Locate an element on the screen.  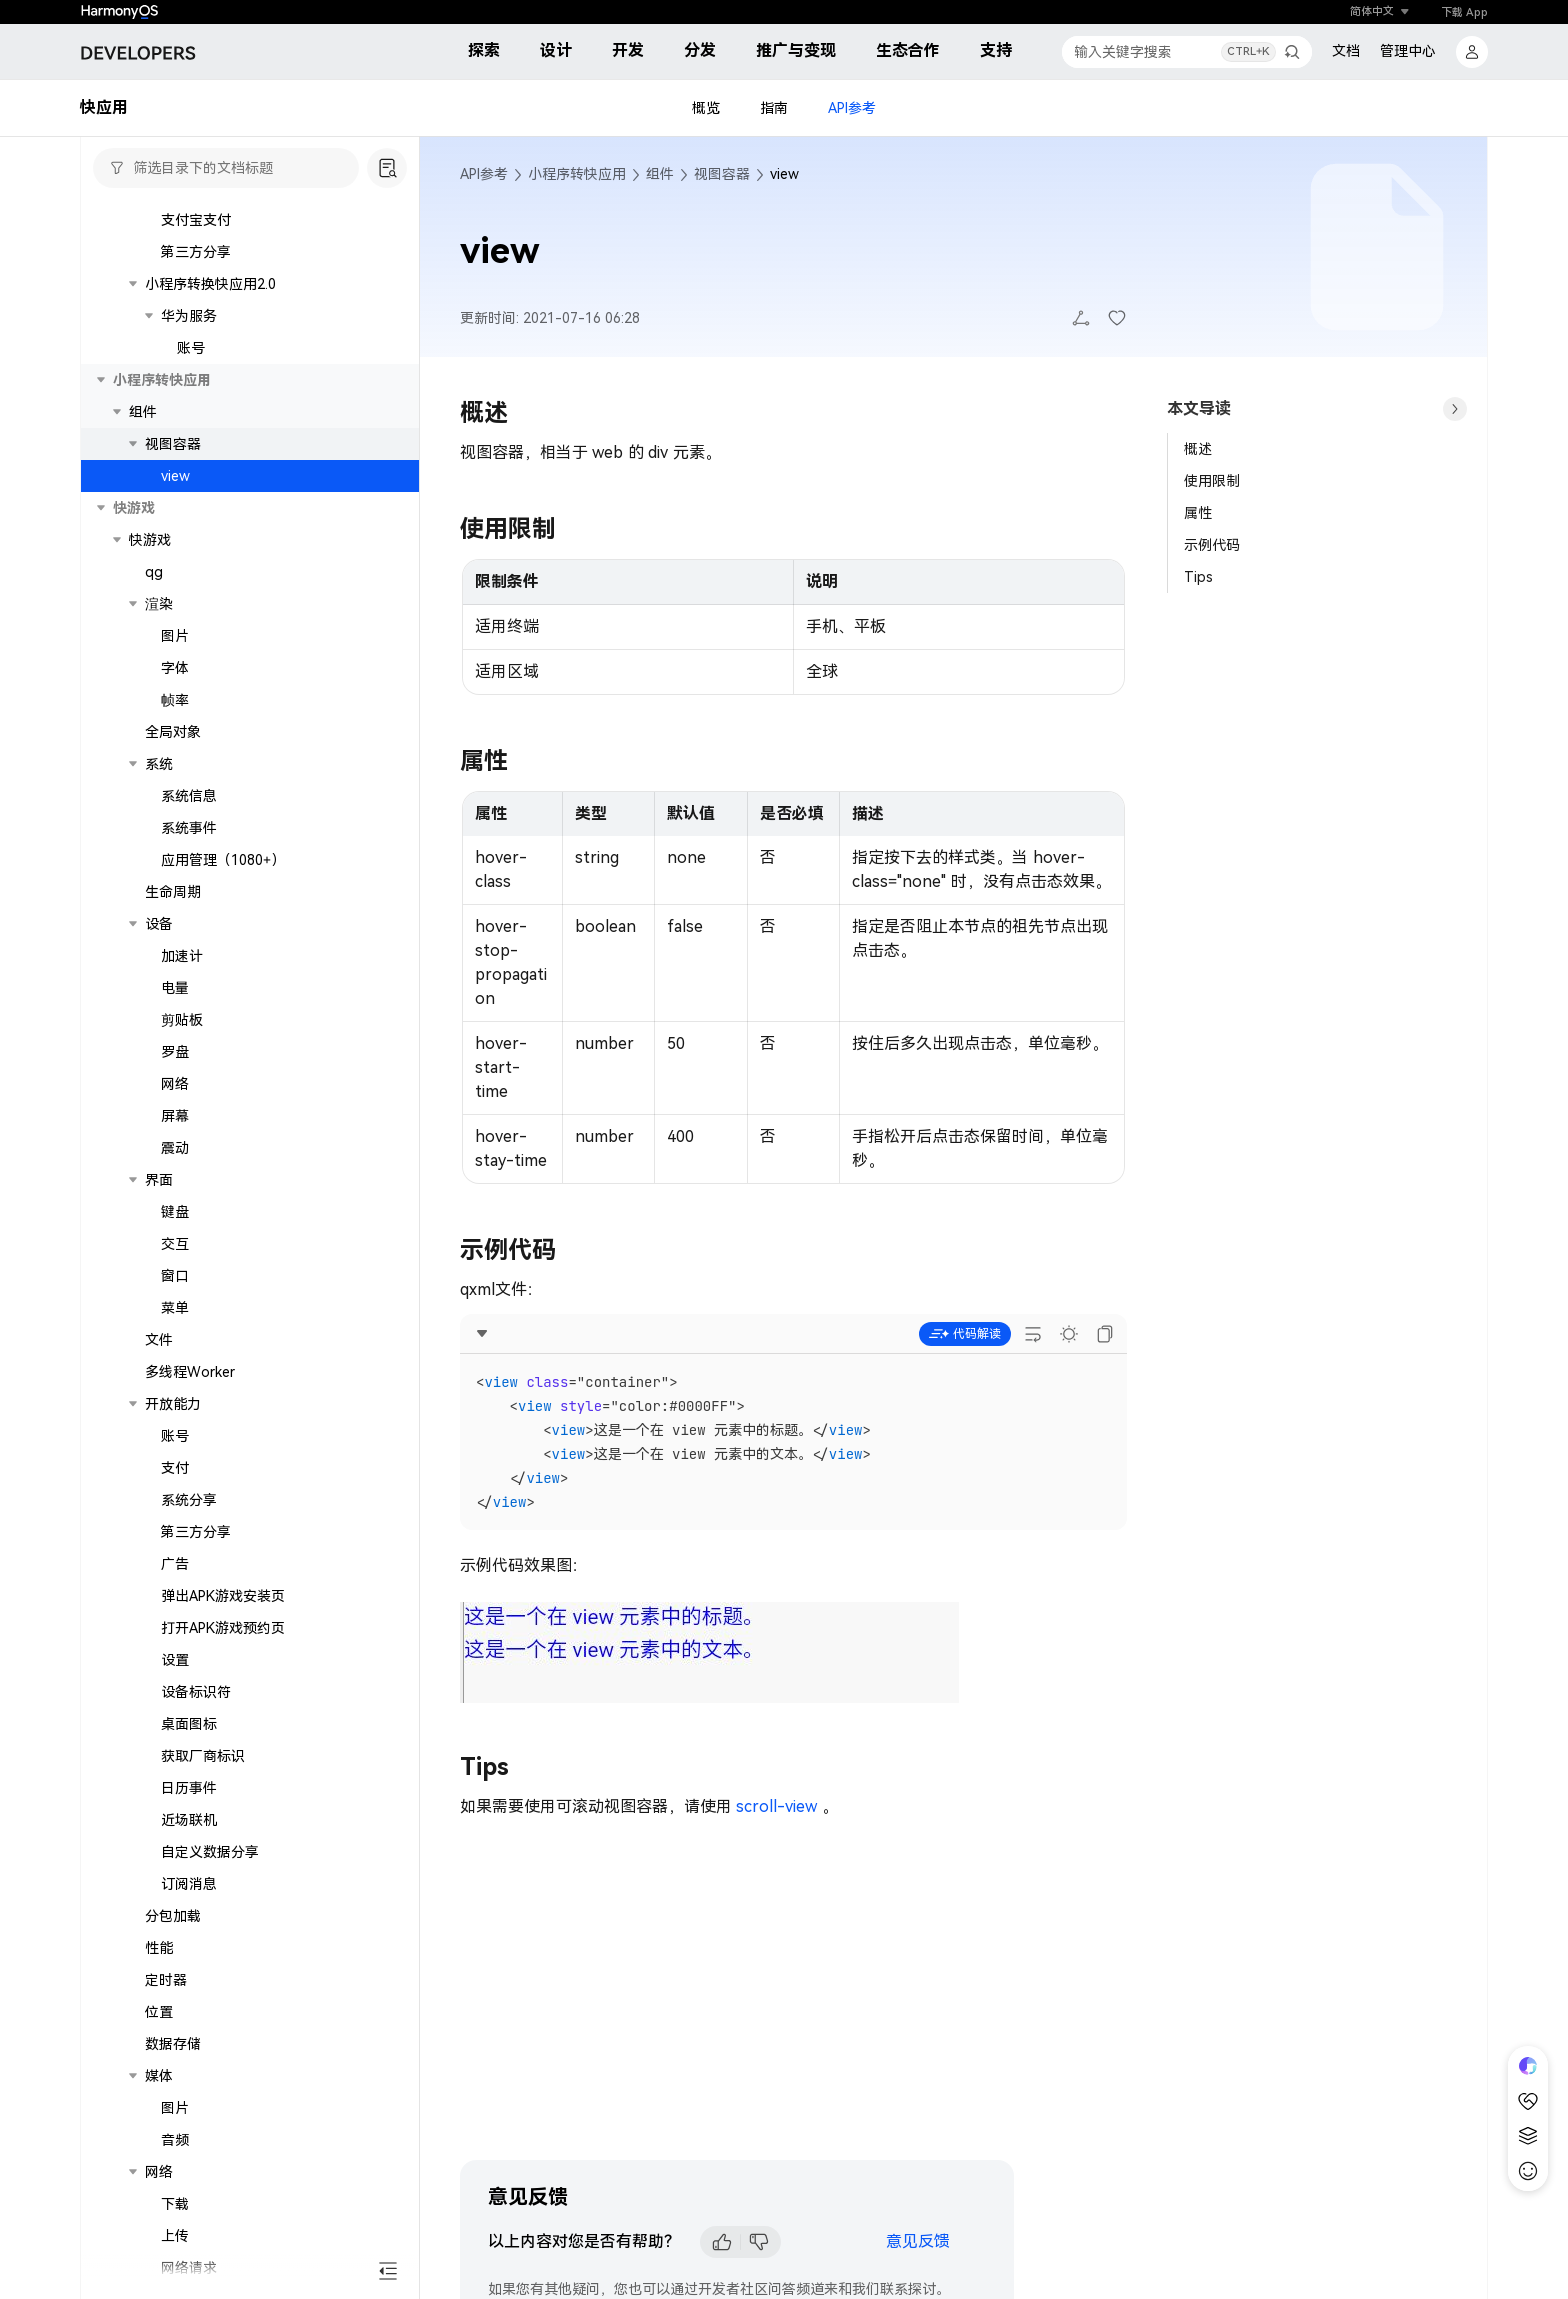
设备 is located at coordinates (159, 1151).